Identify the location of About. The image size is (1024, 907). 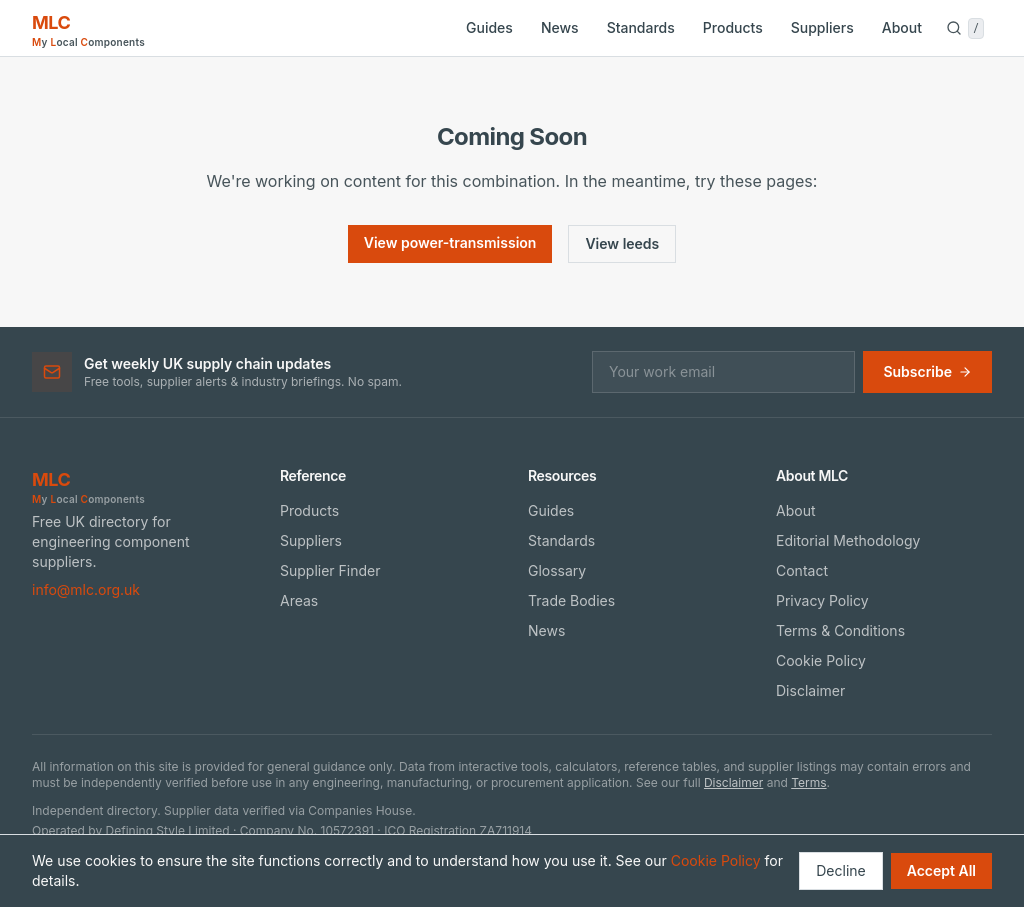
(902, 27).